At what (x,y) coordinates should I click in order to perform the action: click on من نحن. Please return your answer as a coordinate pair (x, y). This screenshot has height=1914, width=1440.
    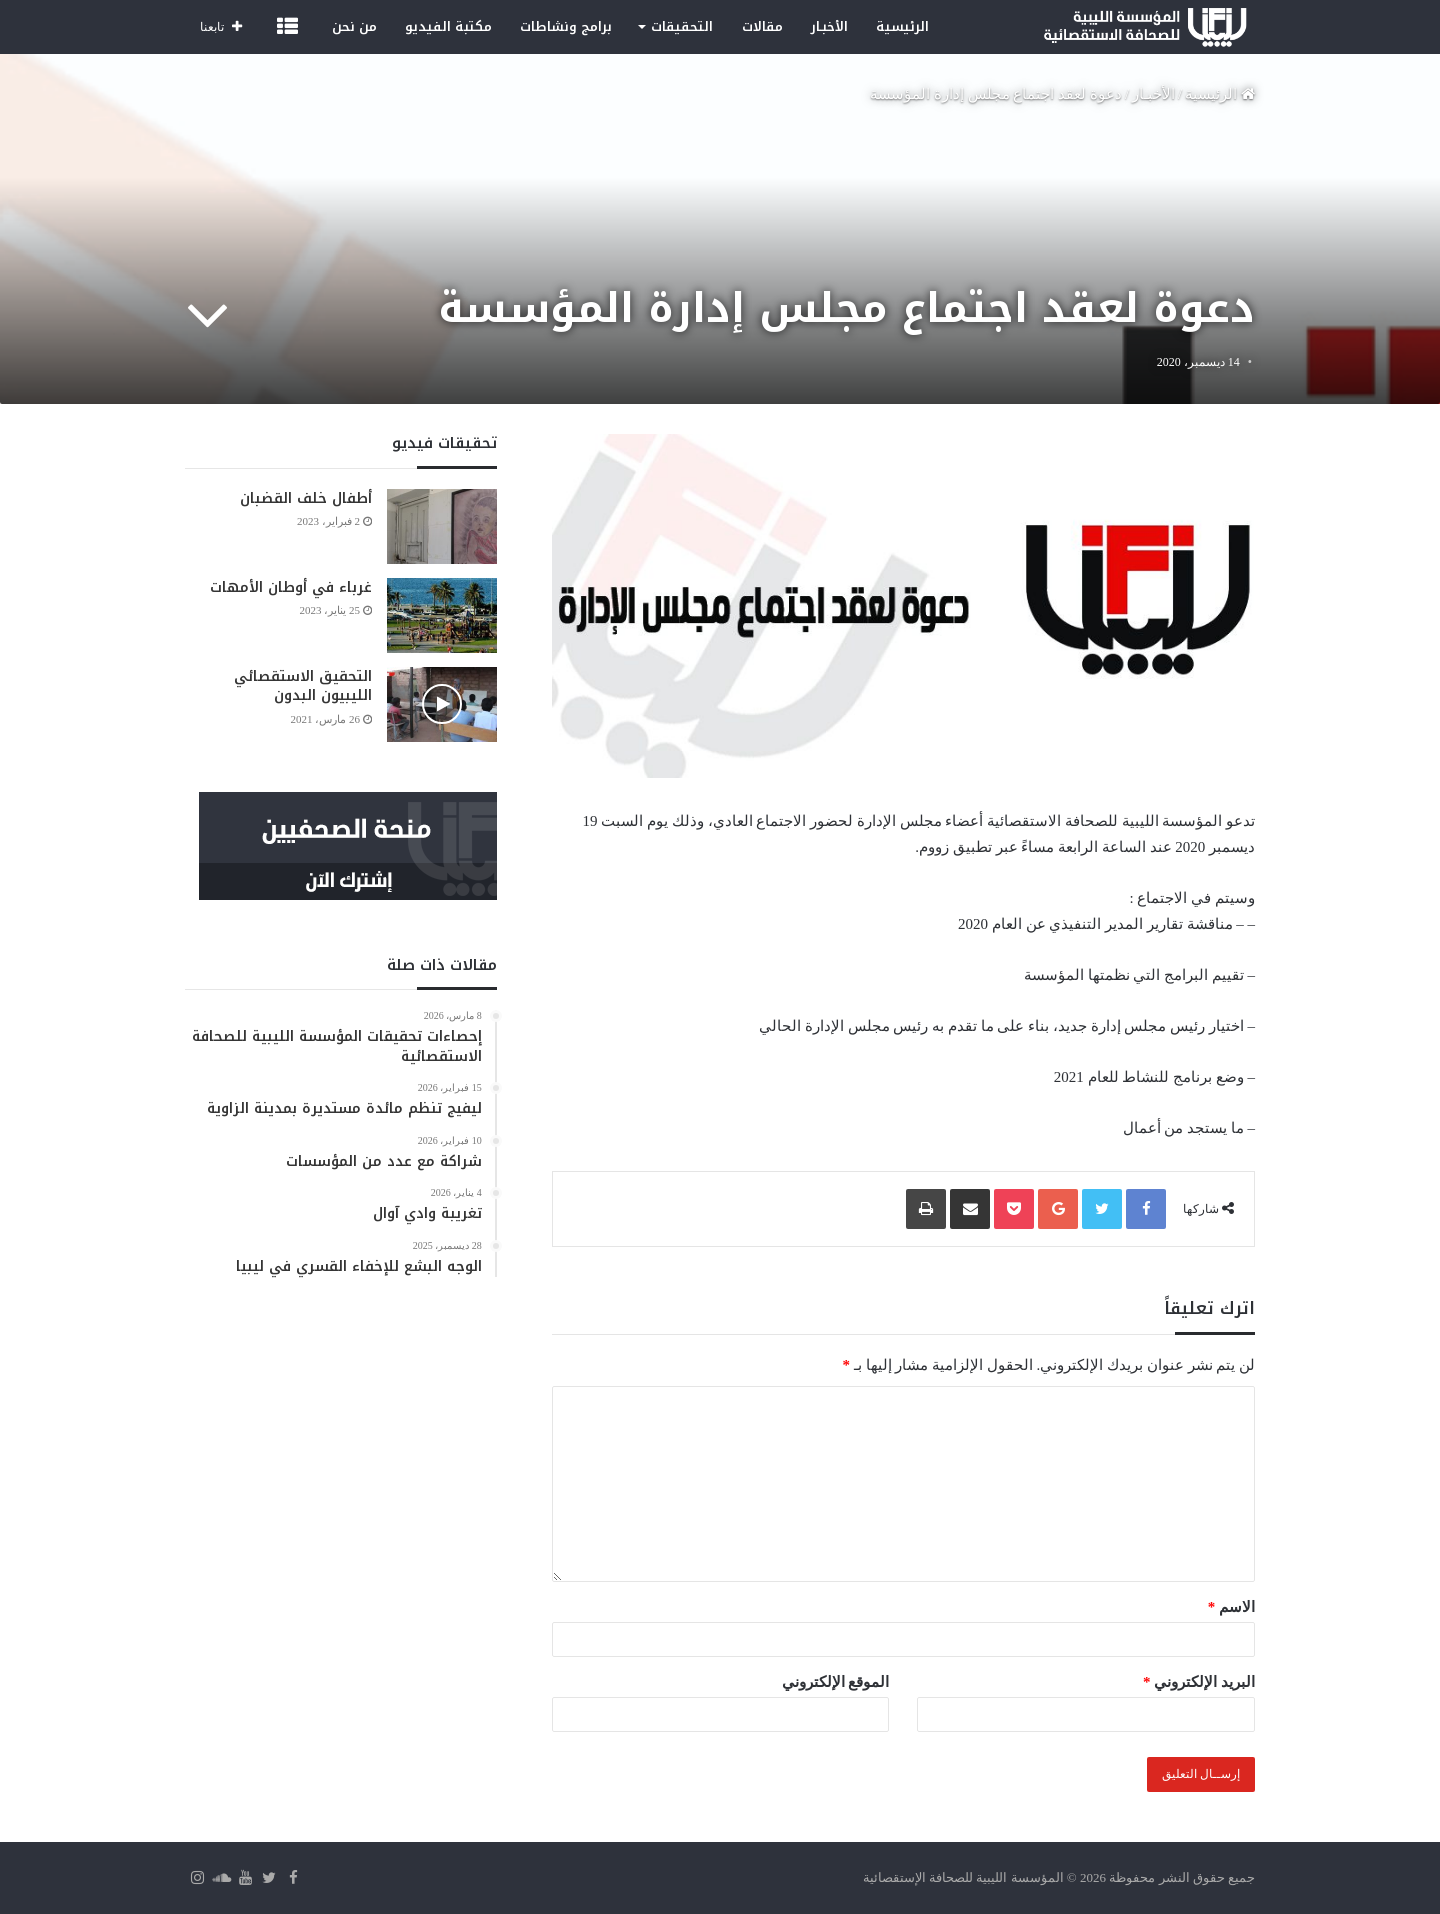
    Looking at the image, I should click on (354, 26).